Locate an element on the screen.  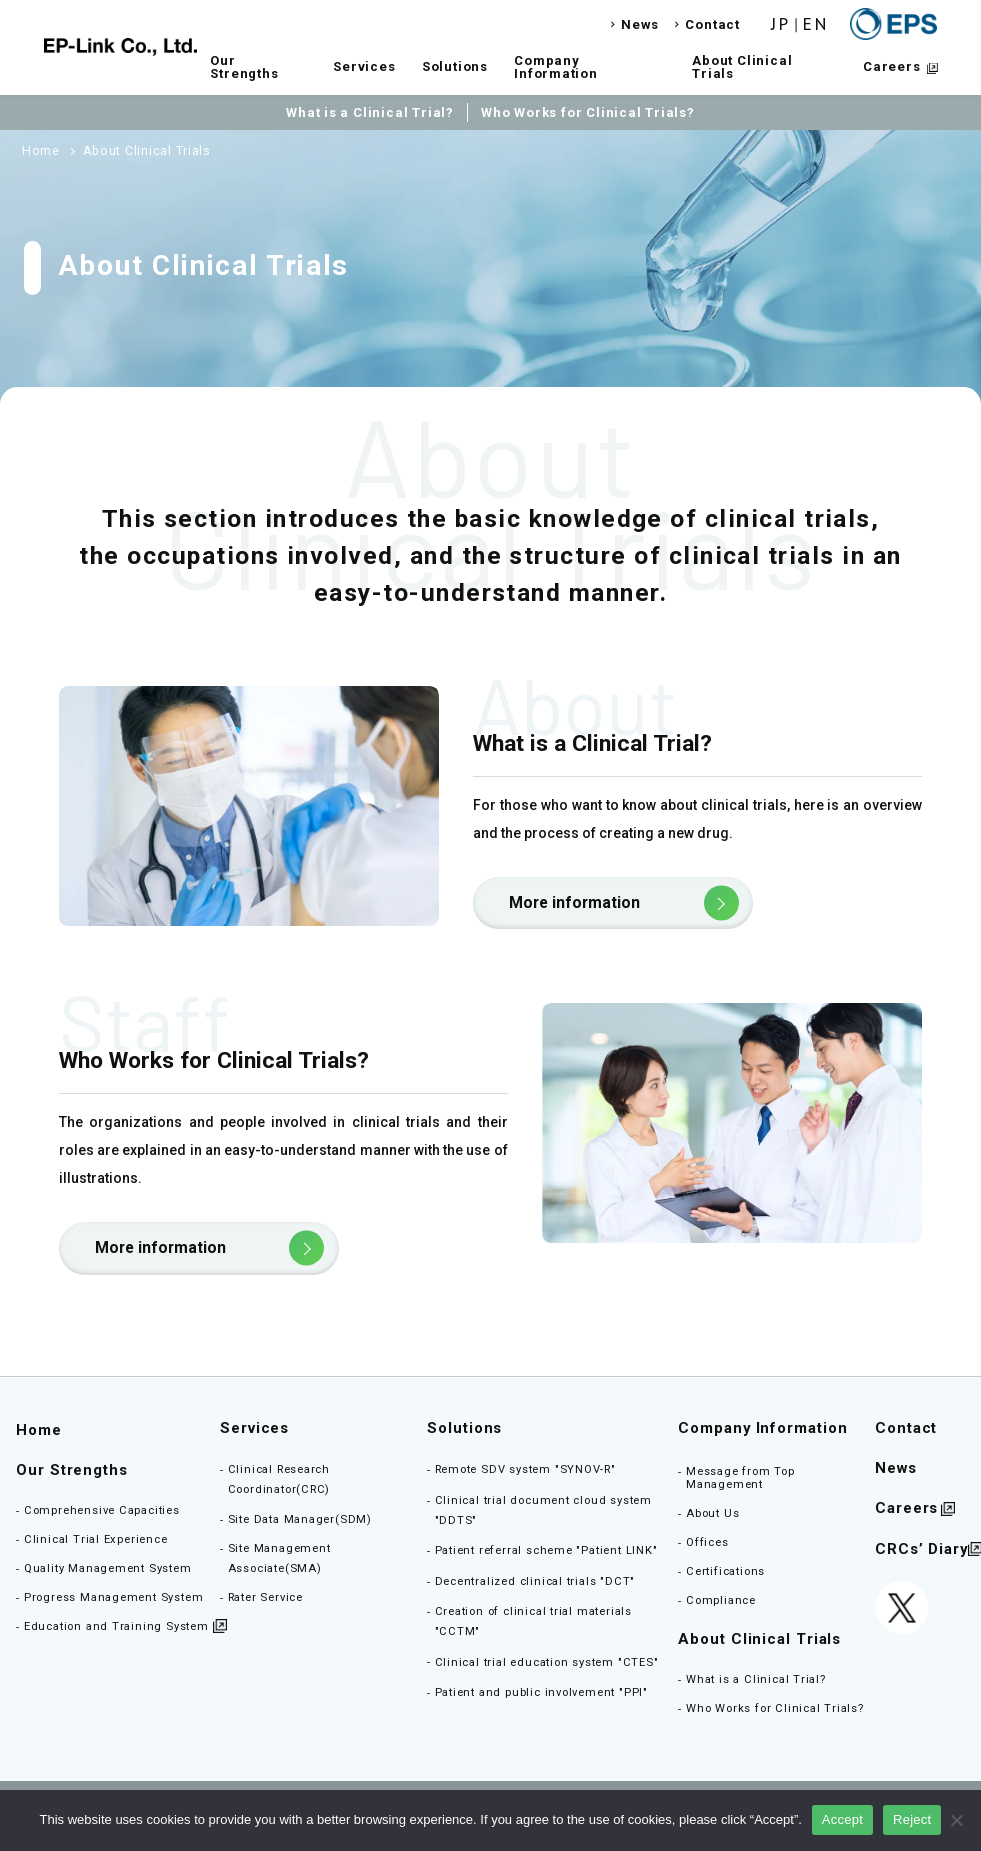
Our Strengths is located at coordinates (244, 67).